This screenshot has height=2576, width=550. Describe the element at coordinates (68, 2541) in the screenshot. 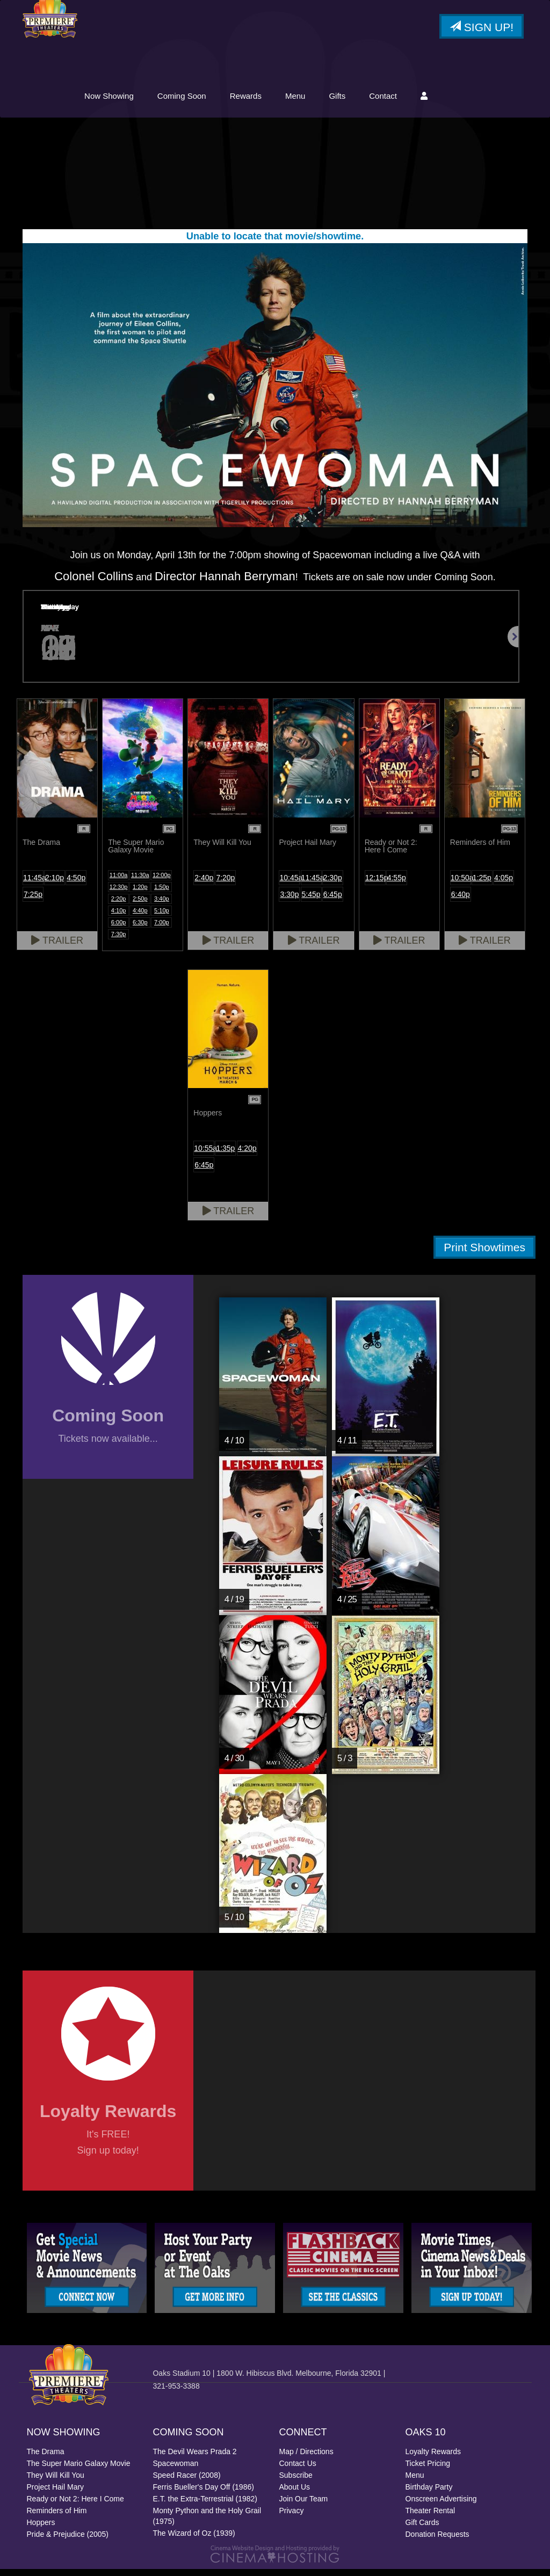

I see `Pride & Prejudice (2005)` at that location.